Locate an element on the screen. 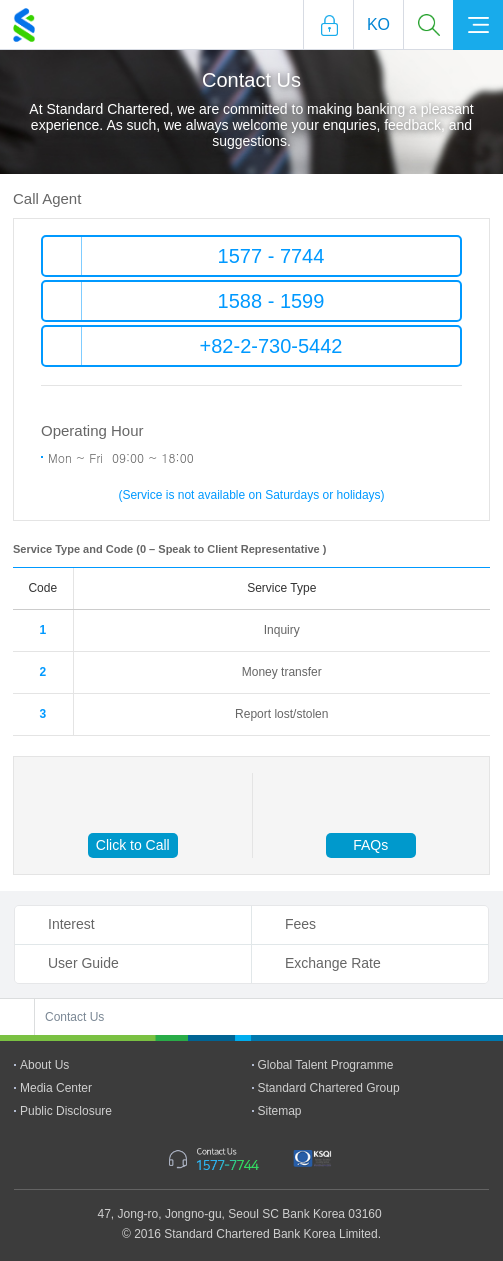  Public Disclosure is located at coordinates (66, 1111).